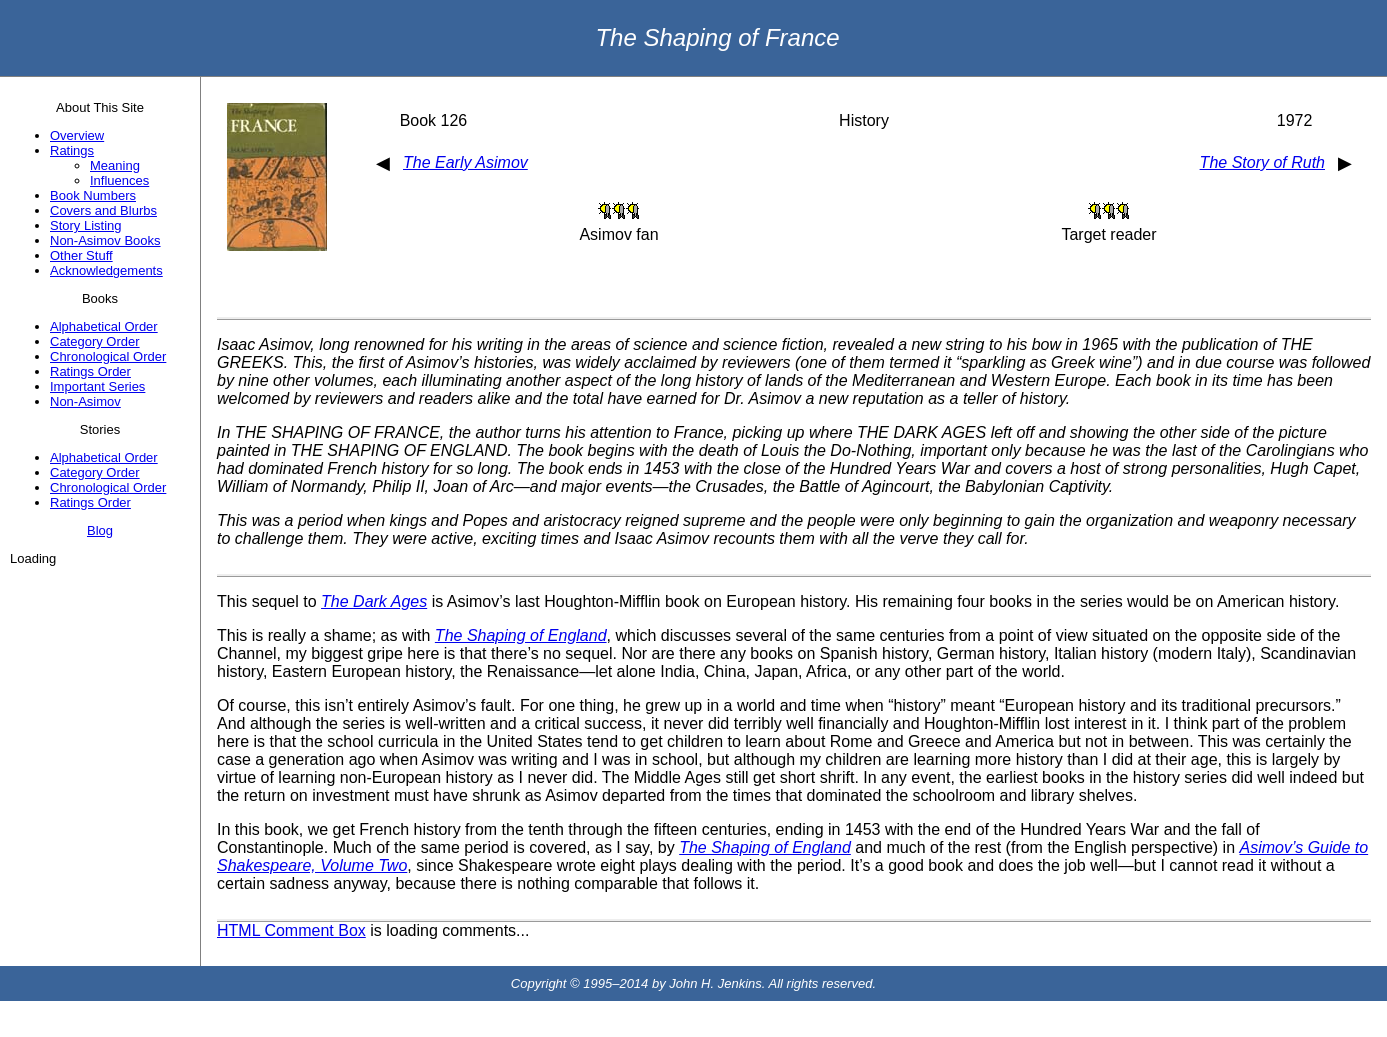  What do you see at coordinates (1262, 162) in the screenshot?
I see `The Story of Ruth` at bounding box center [1262, 162].